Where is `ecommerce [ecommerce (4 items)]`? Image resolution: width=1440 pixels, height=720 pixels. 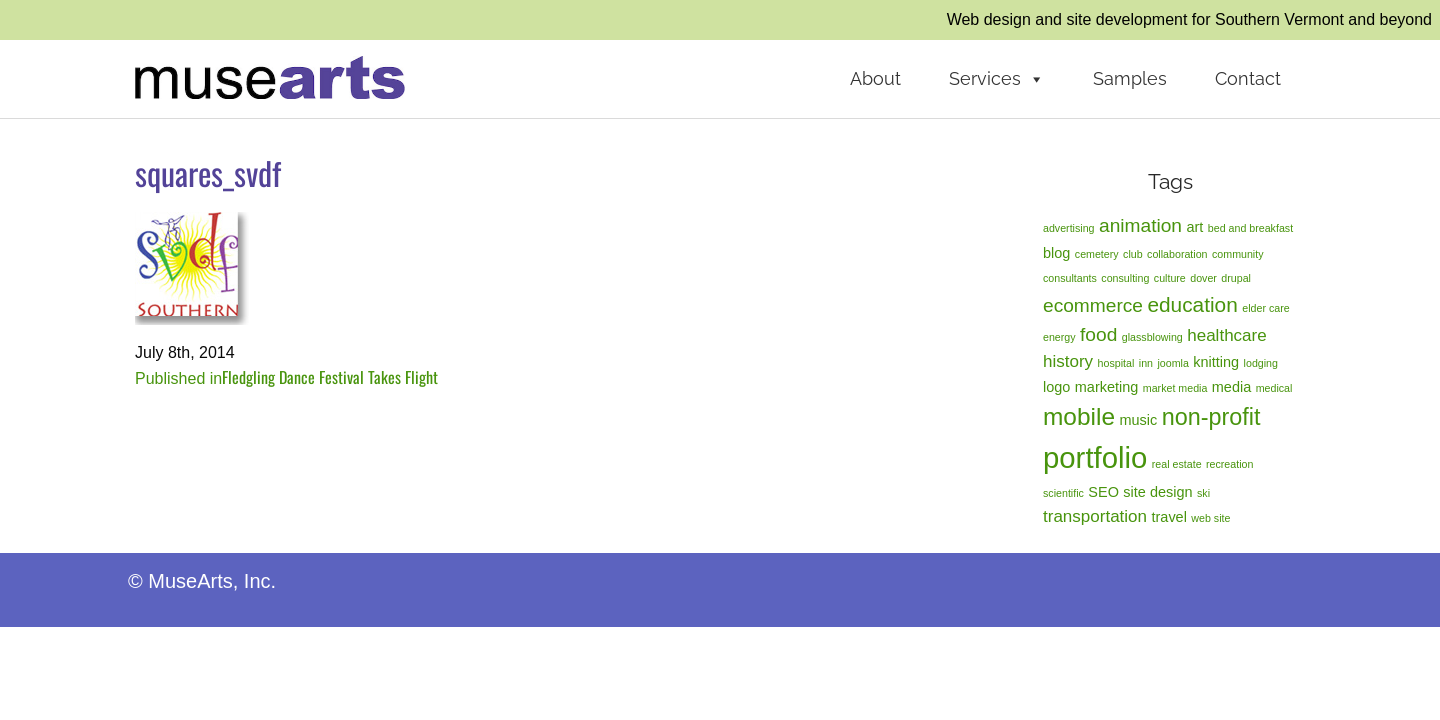 ecommerce [ecommerce (4 items)] is located at coordinates (1093, 305).